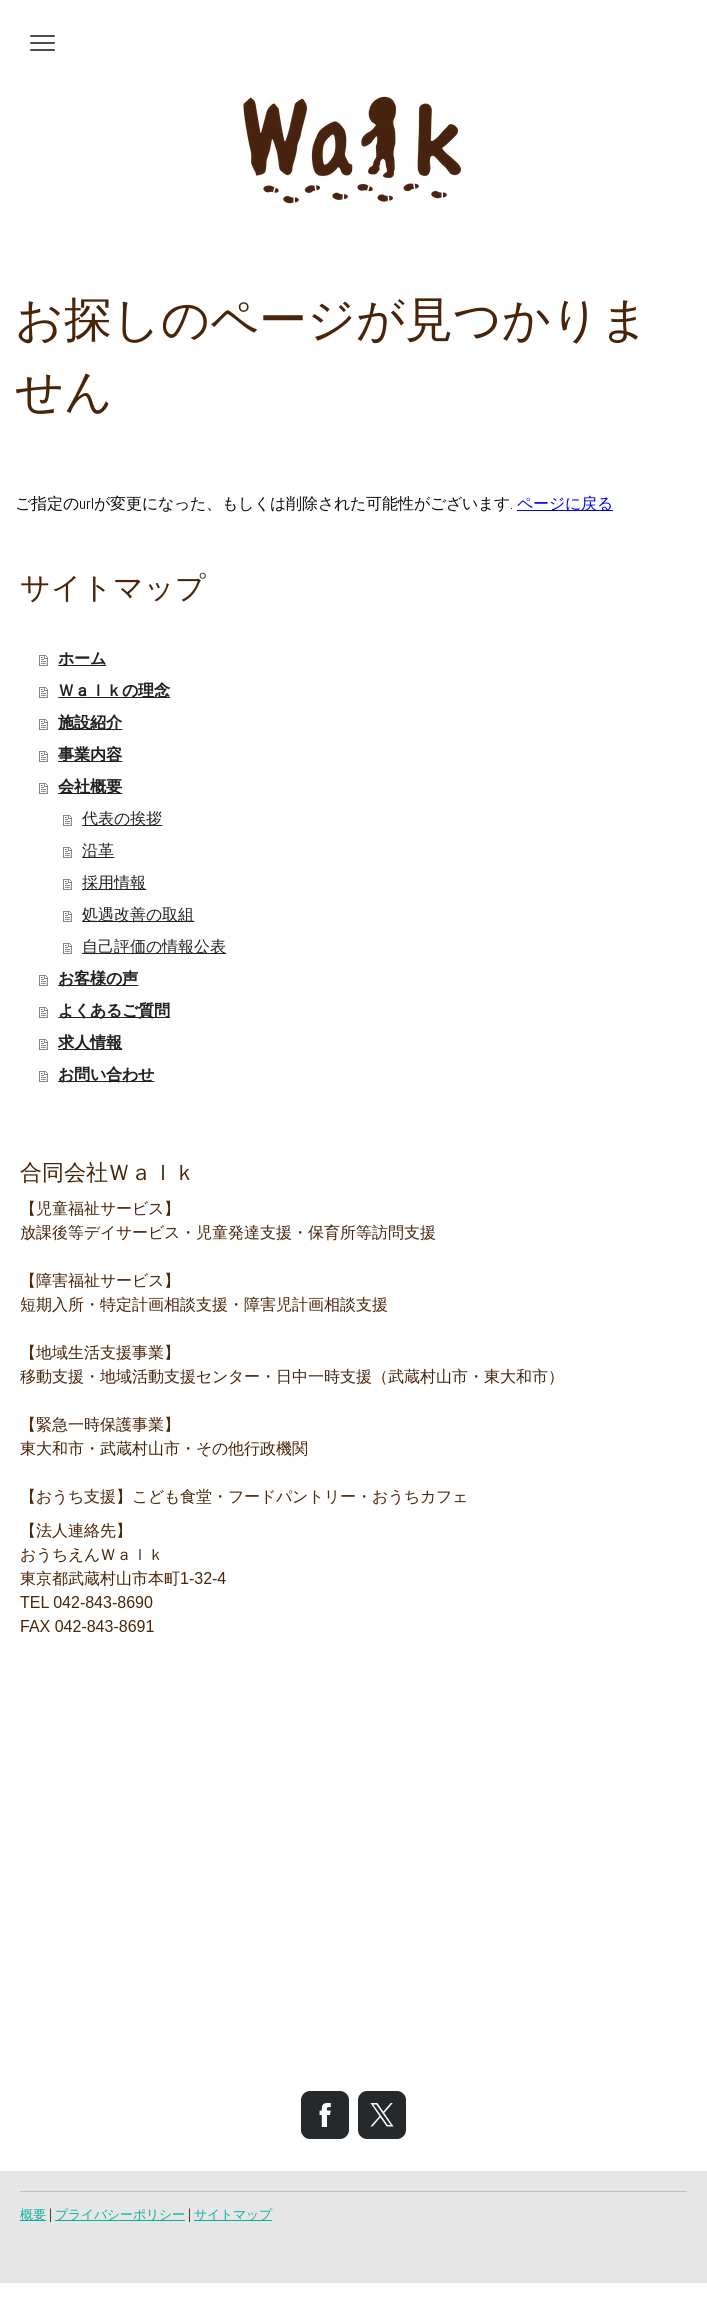  Describe the element at coordinates (120, 2214) in the screenshot. I see `プライバシーポリシー` at that location.